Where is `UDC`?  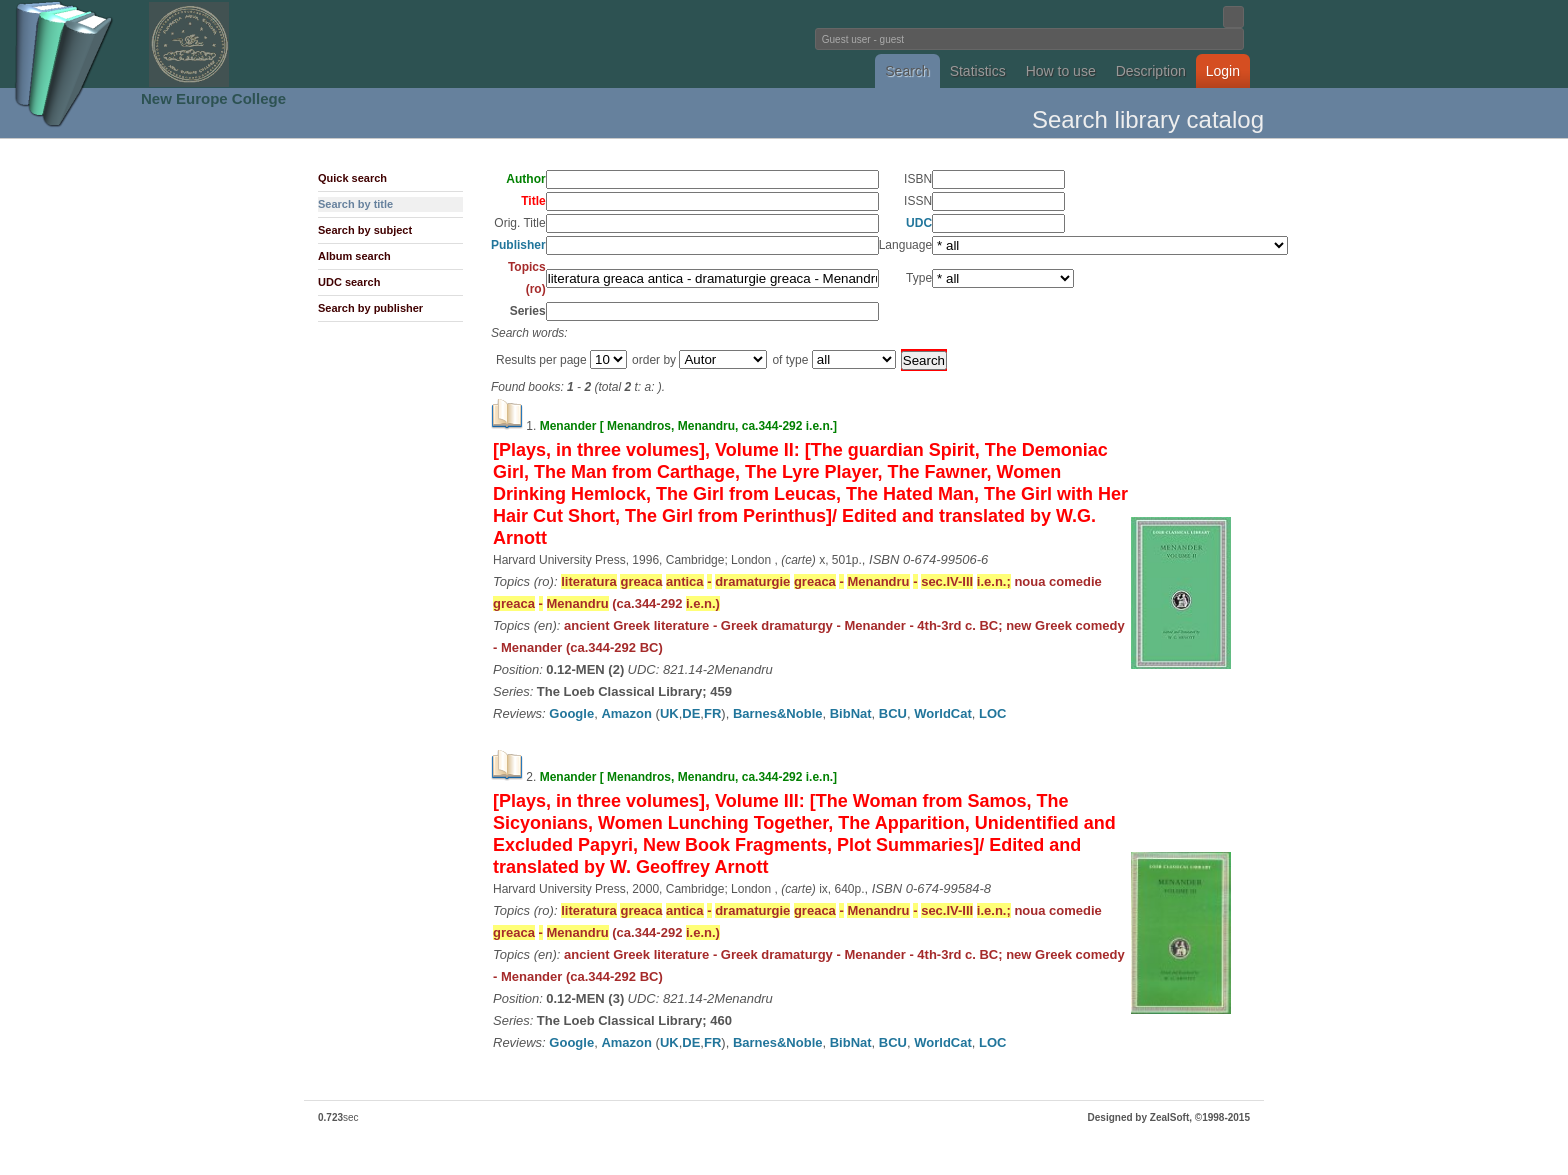 UDC is located at coordinates (919, 223).